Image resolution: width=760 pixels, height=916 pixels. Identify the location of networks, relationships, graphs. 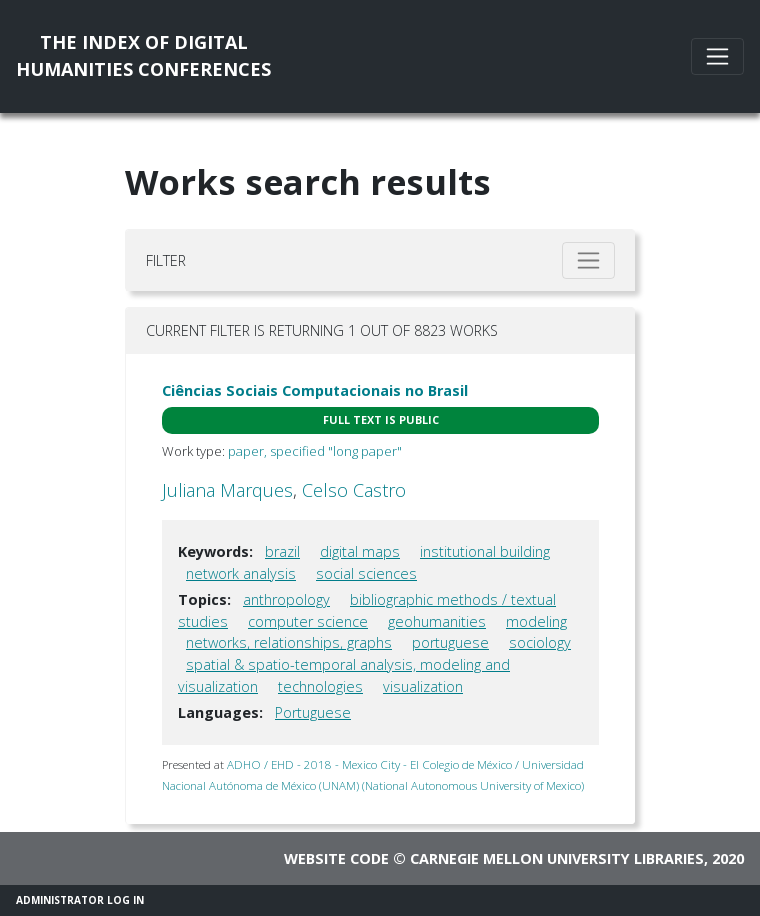
(289, 642).